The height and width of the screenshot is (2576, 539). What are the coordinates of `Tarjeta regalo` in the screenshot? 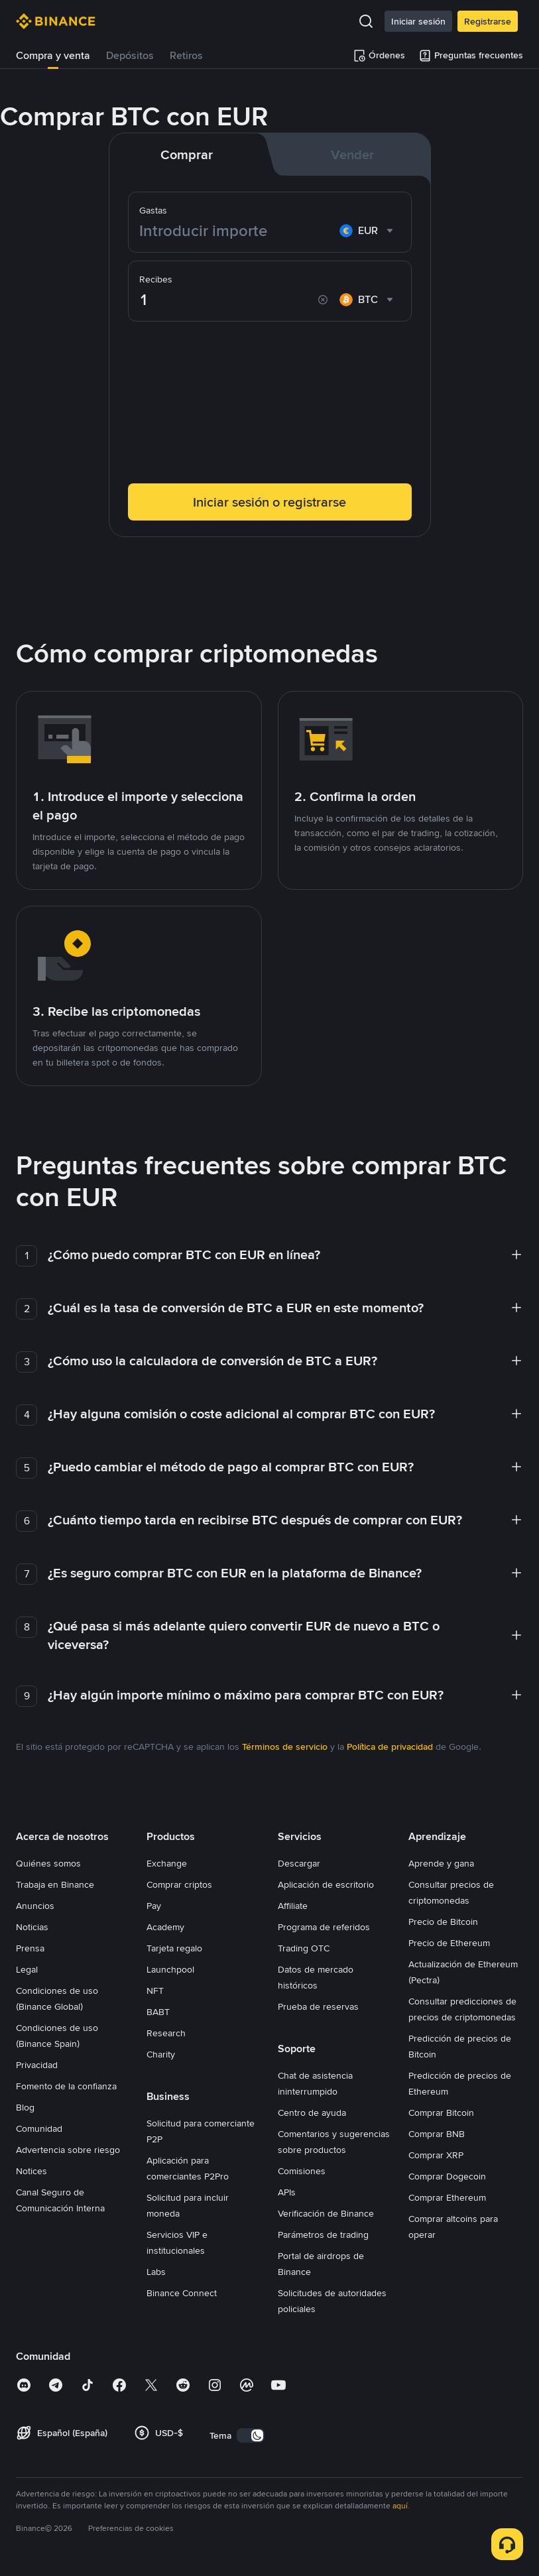 It's located at (174, 1948).